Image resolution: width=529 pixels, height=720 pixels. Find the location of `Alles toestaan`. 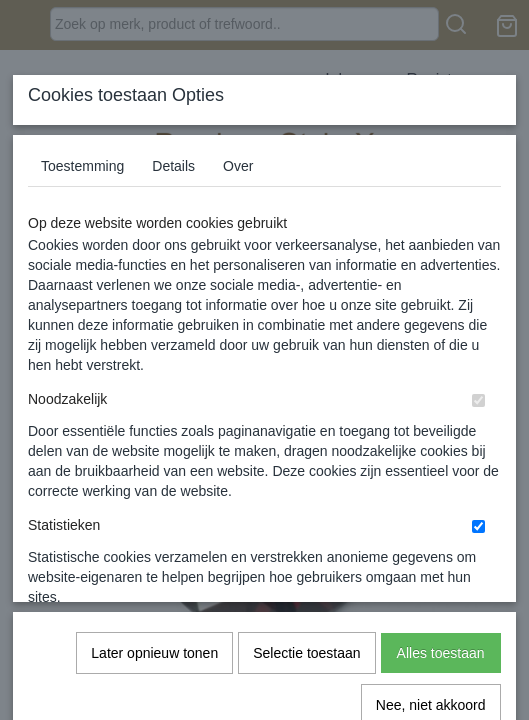

Alles toestaan is located at coordinates (441, 431).